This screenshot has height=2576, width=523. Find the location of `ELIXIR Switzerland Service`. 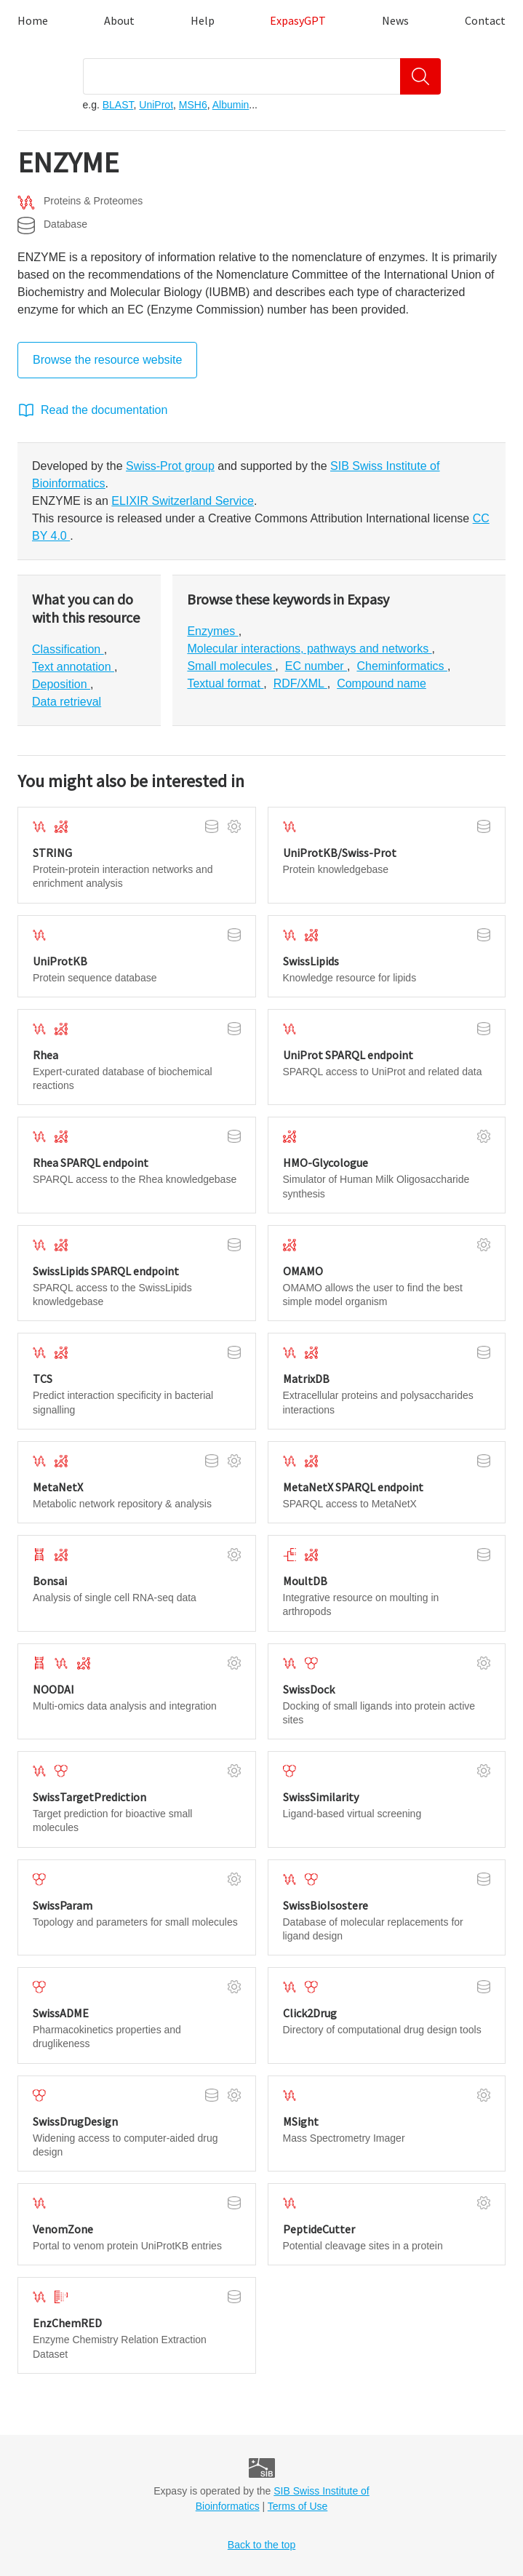

ELIXIR Switzerland Service is located at coordinates (182, 501).